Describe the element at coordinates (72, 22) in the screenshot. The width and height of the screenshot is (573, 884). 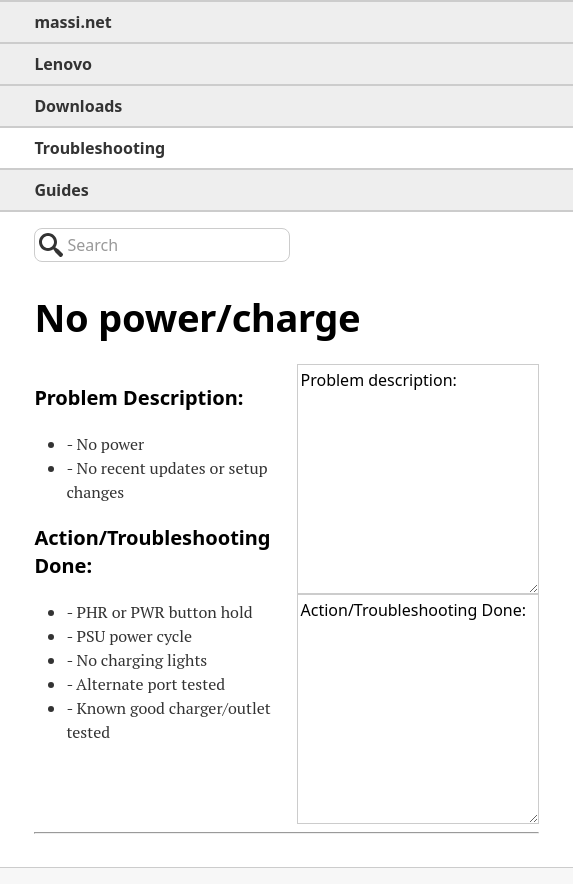
I see `massi.net` at that location.